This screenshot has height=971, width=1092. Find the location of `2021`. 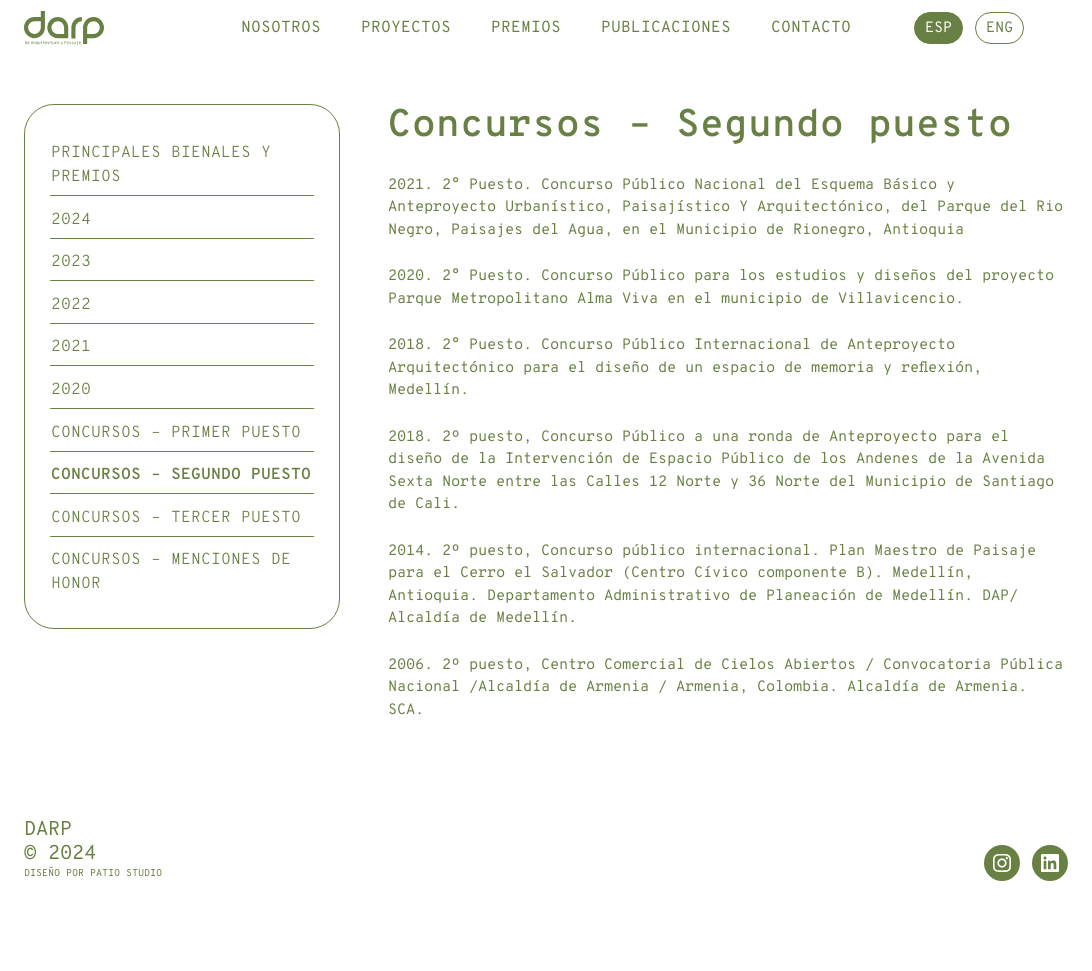

2021 is located at coordinates (71, 389).